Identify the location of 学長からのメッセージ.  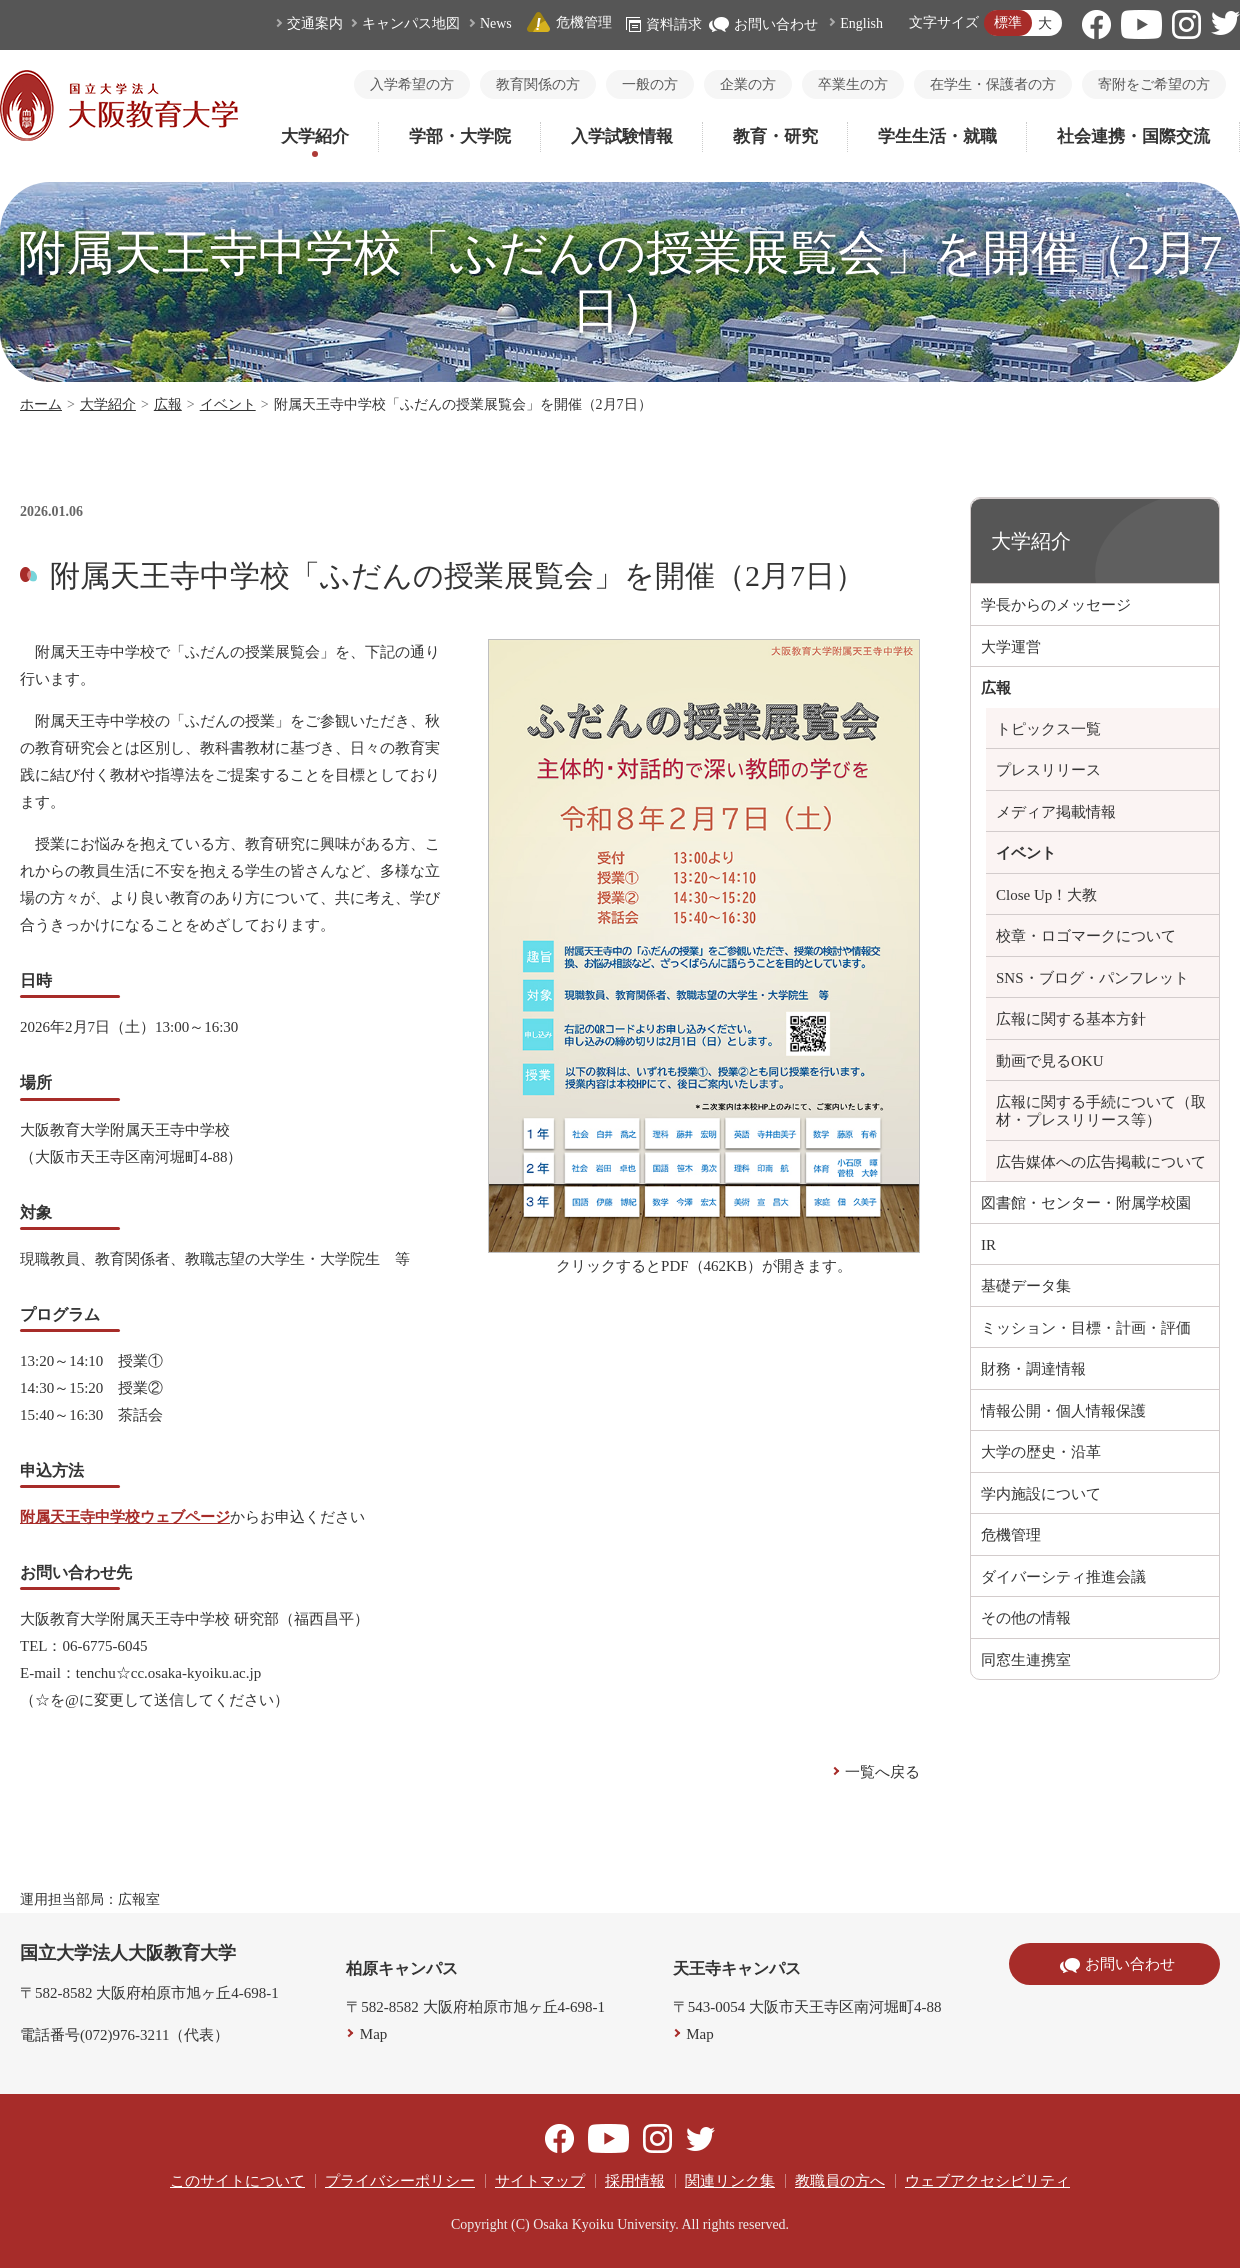
(1056, 605).